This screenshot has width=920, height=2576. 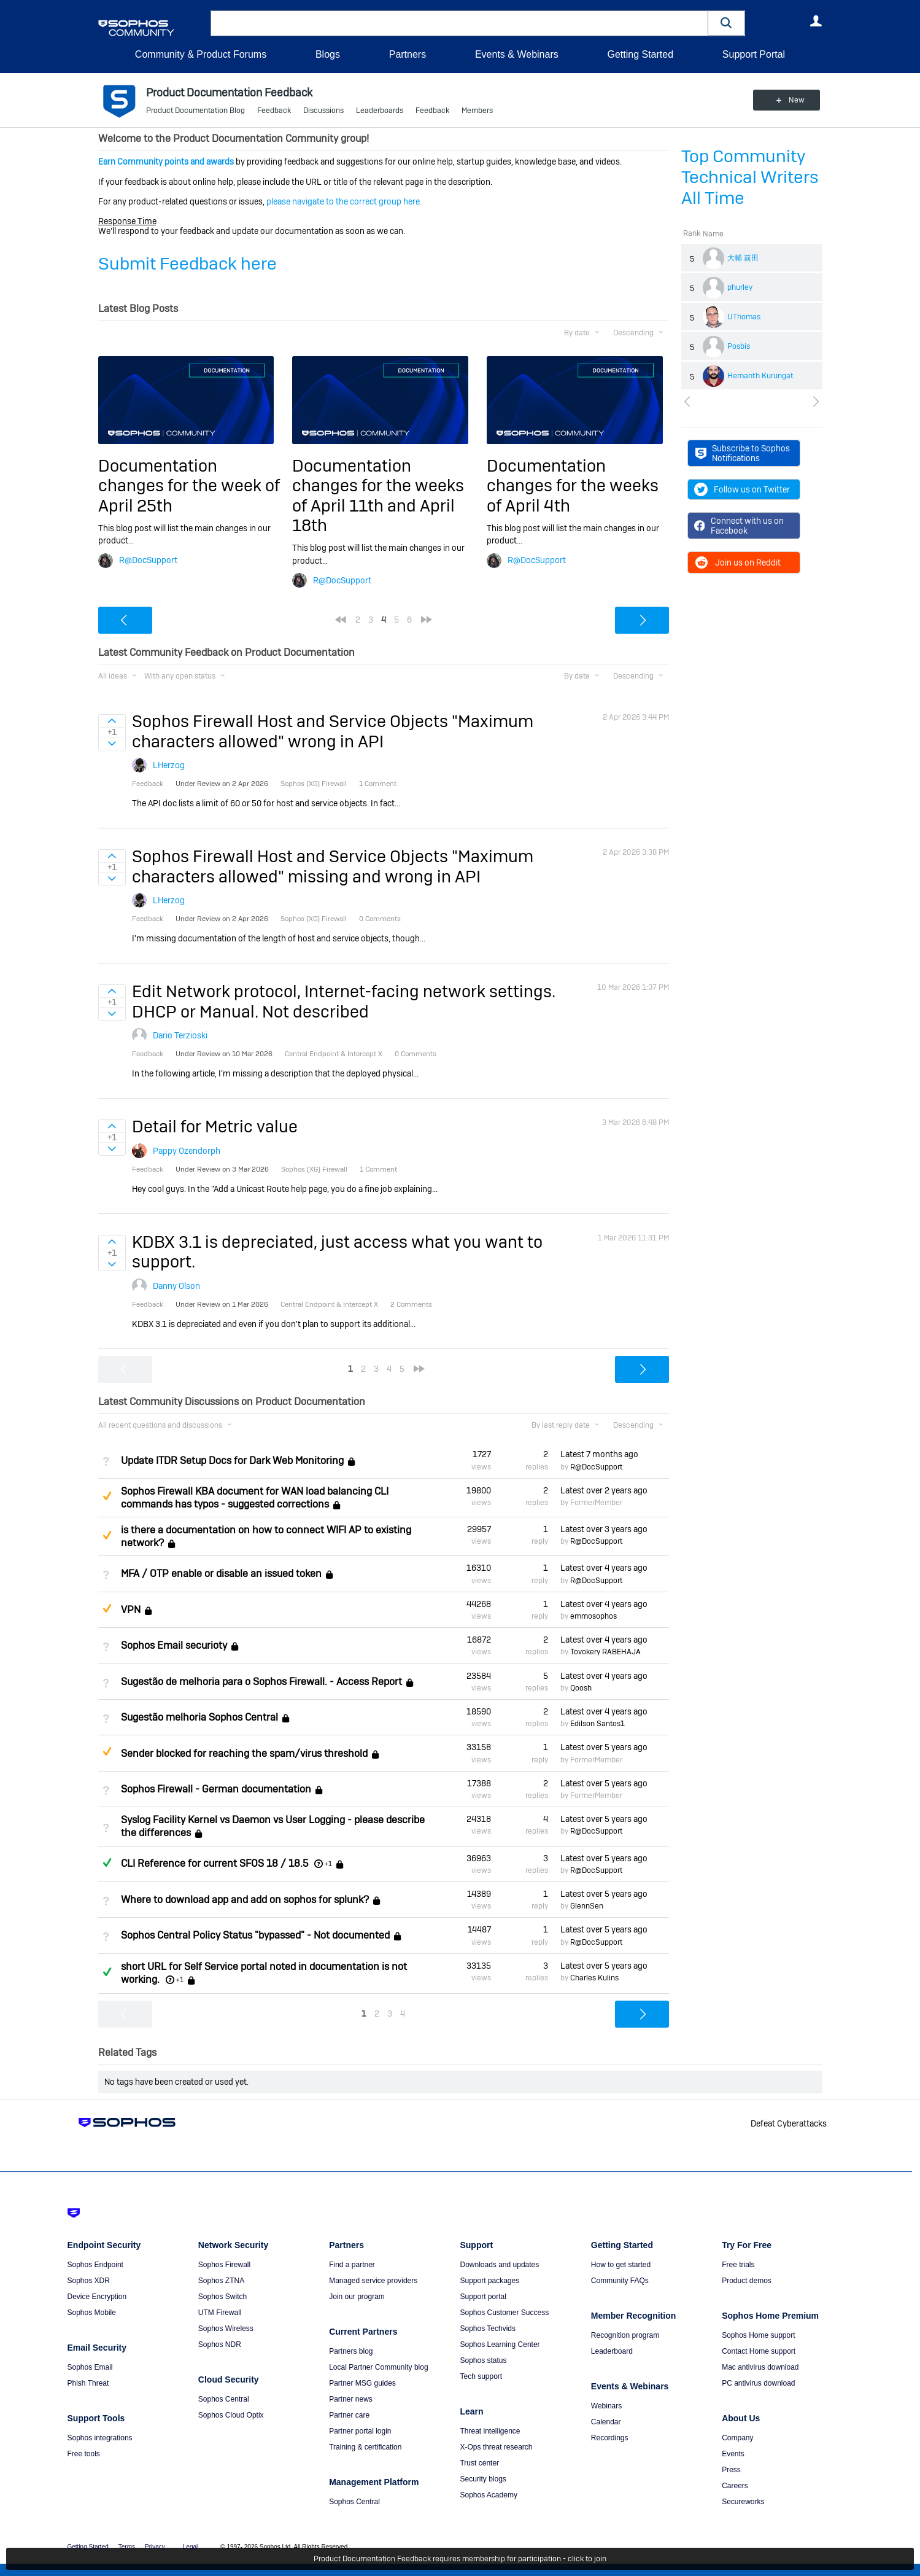 I want to click on Where to download app and add on sophos for splunk?, so click(x=245, y=1899).